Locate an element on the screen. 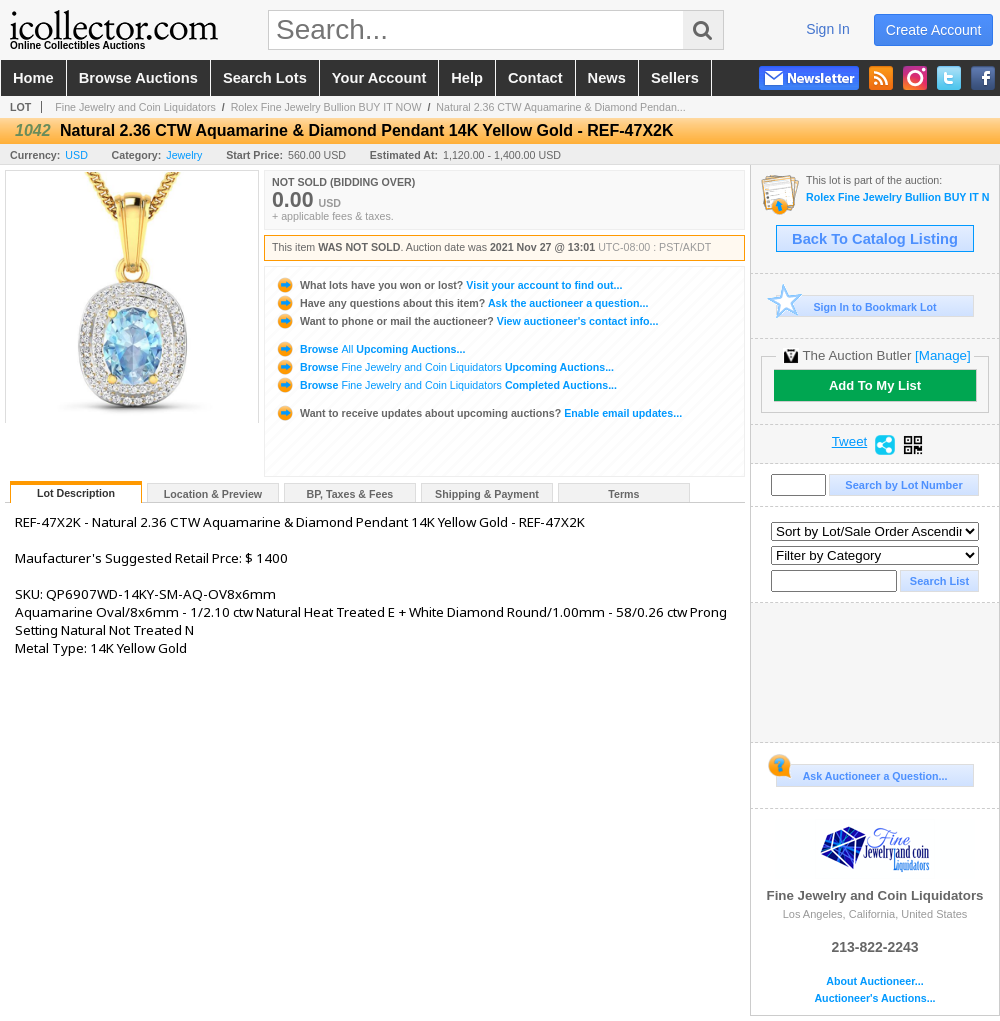 Image resolution: width=1000 pixels, height=1021 pixels. your account is located at coordinates (379, 78).